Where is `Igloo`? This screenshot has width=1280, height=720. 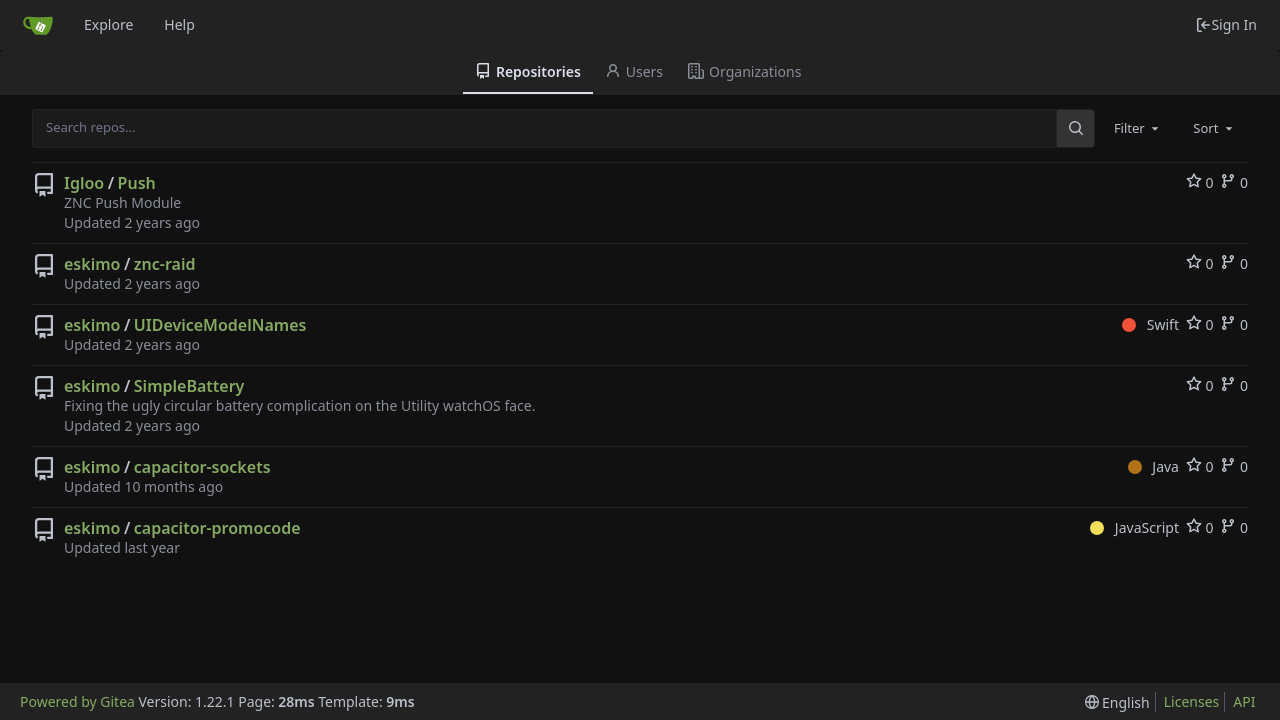 Igloo is located at coordinates (84, 183).